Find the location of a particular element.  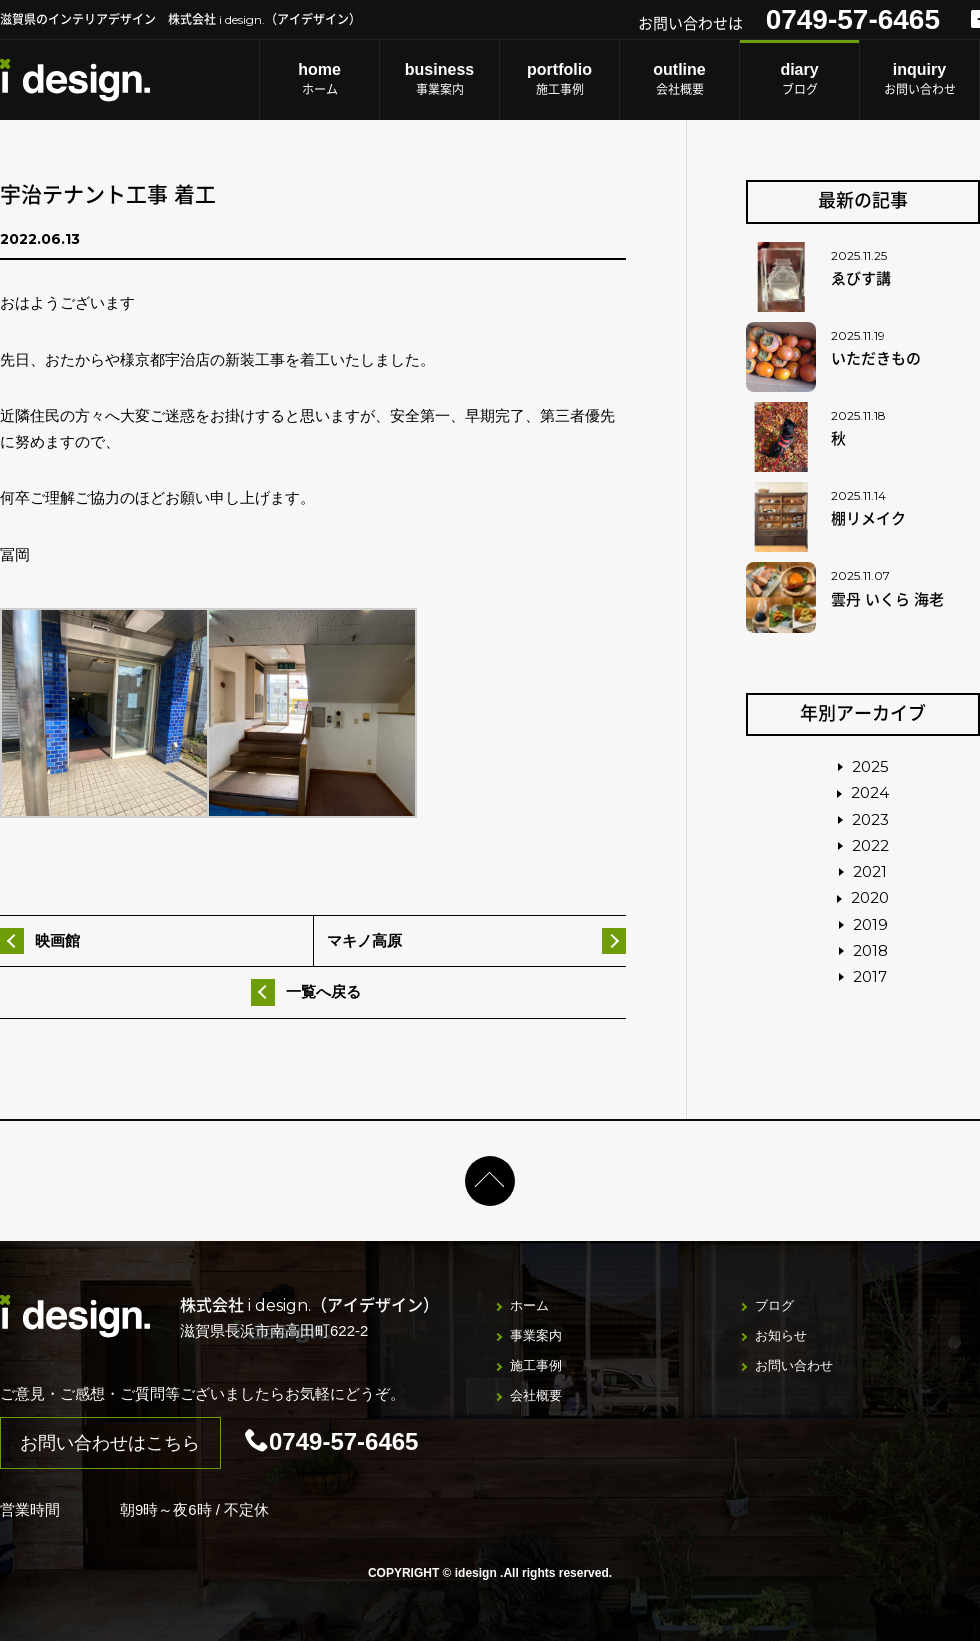

2023 is located at coordinates (870, 819).